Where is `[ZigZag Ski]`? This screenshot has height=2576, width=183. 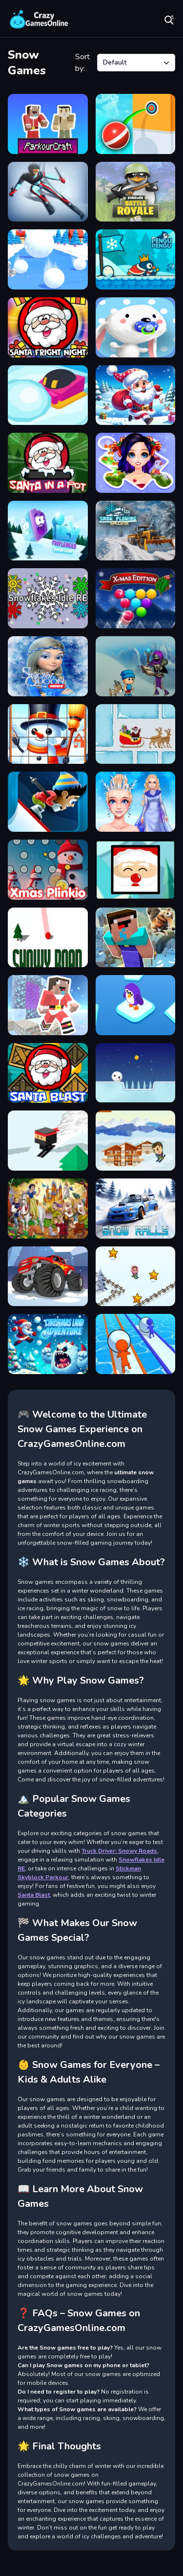
[ZigZag Ski] is located at coordinates (136, 1140).